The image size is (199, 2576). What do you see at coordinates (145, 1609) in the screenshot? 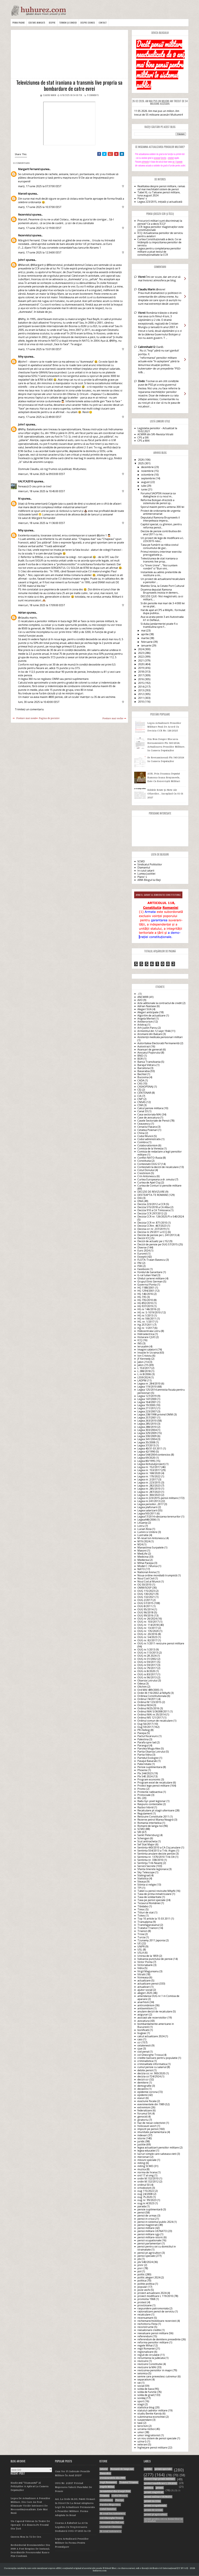
I see `OUG 95/2014` at bounding box center [145, 1609].